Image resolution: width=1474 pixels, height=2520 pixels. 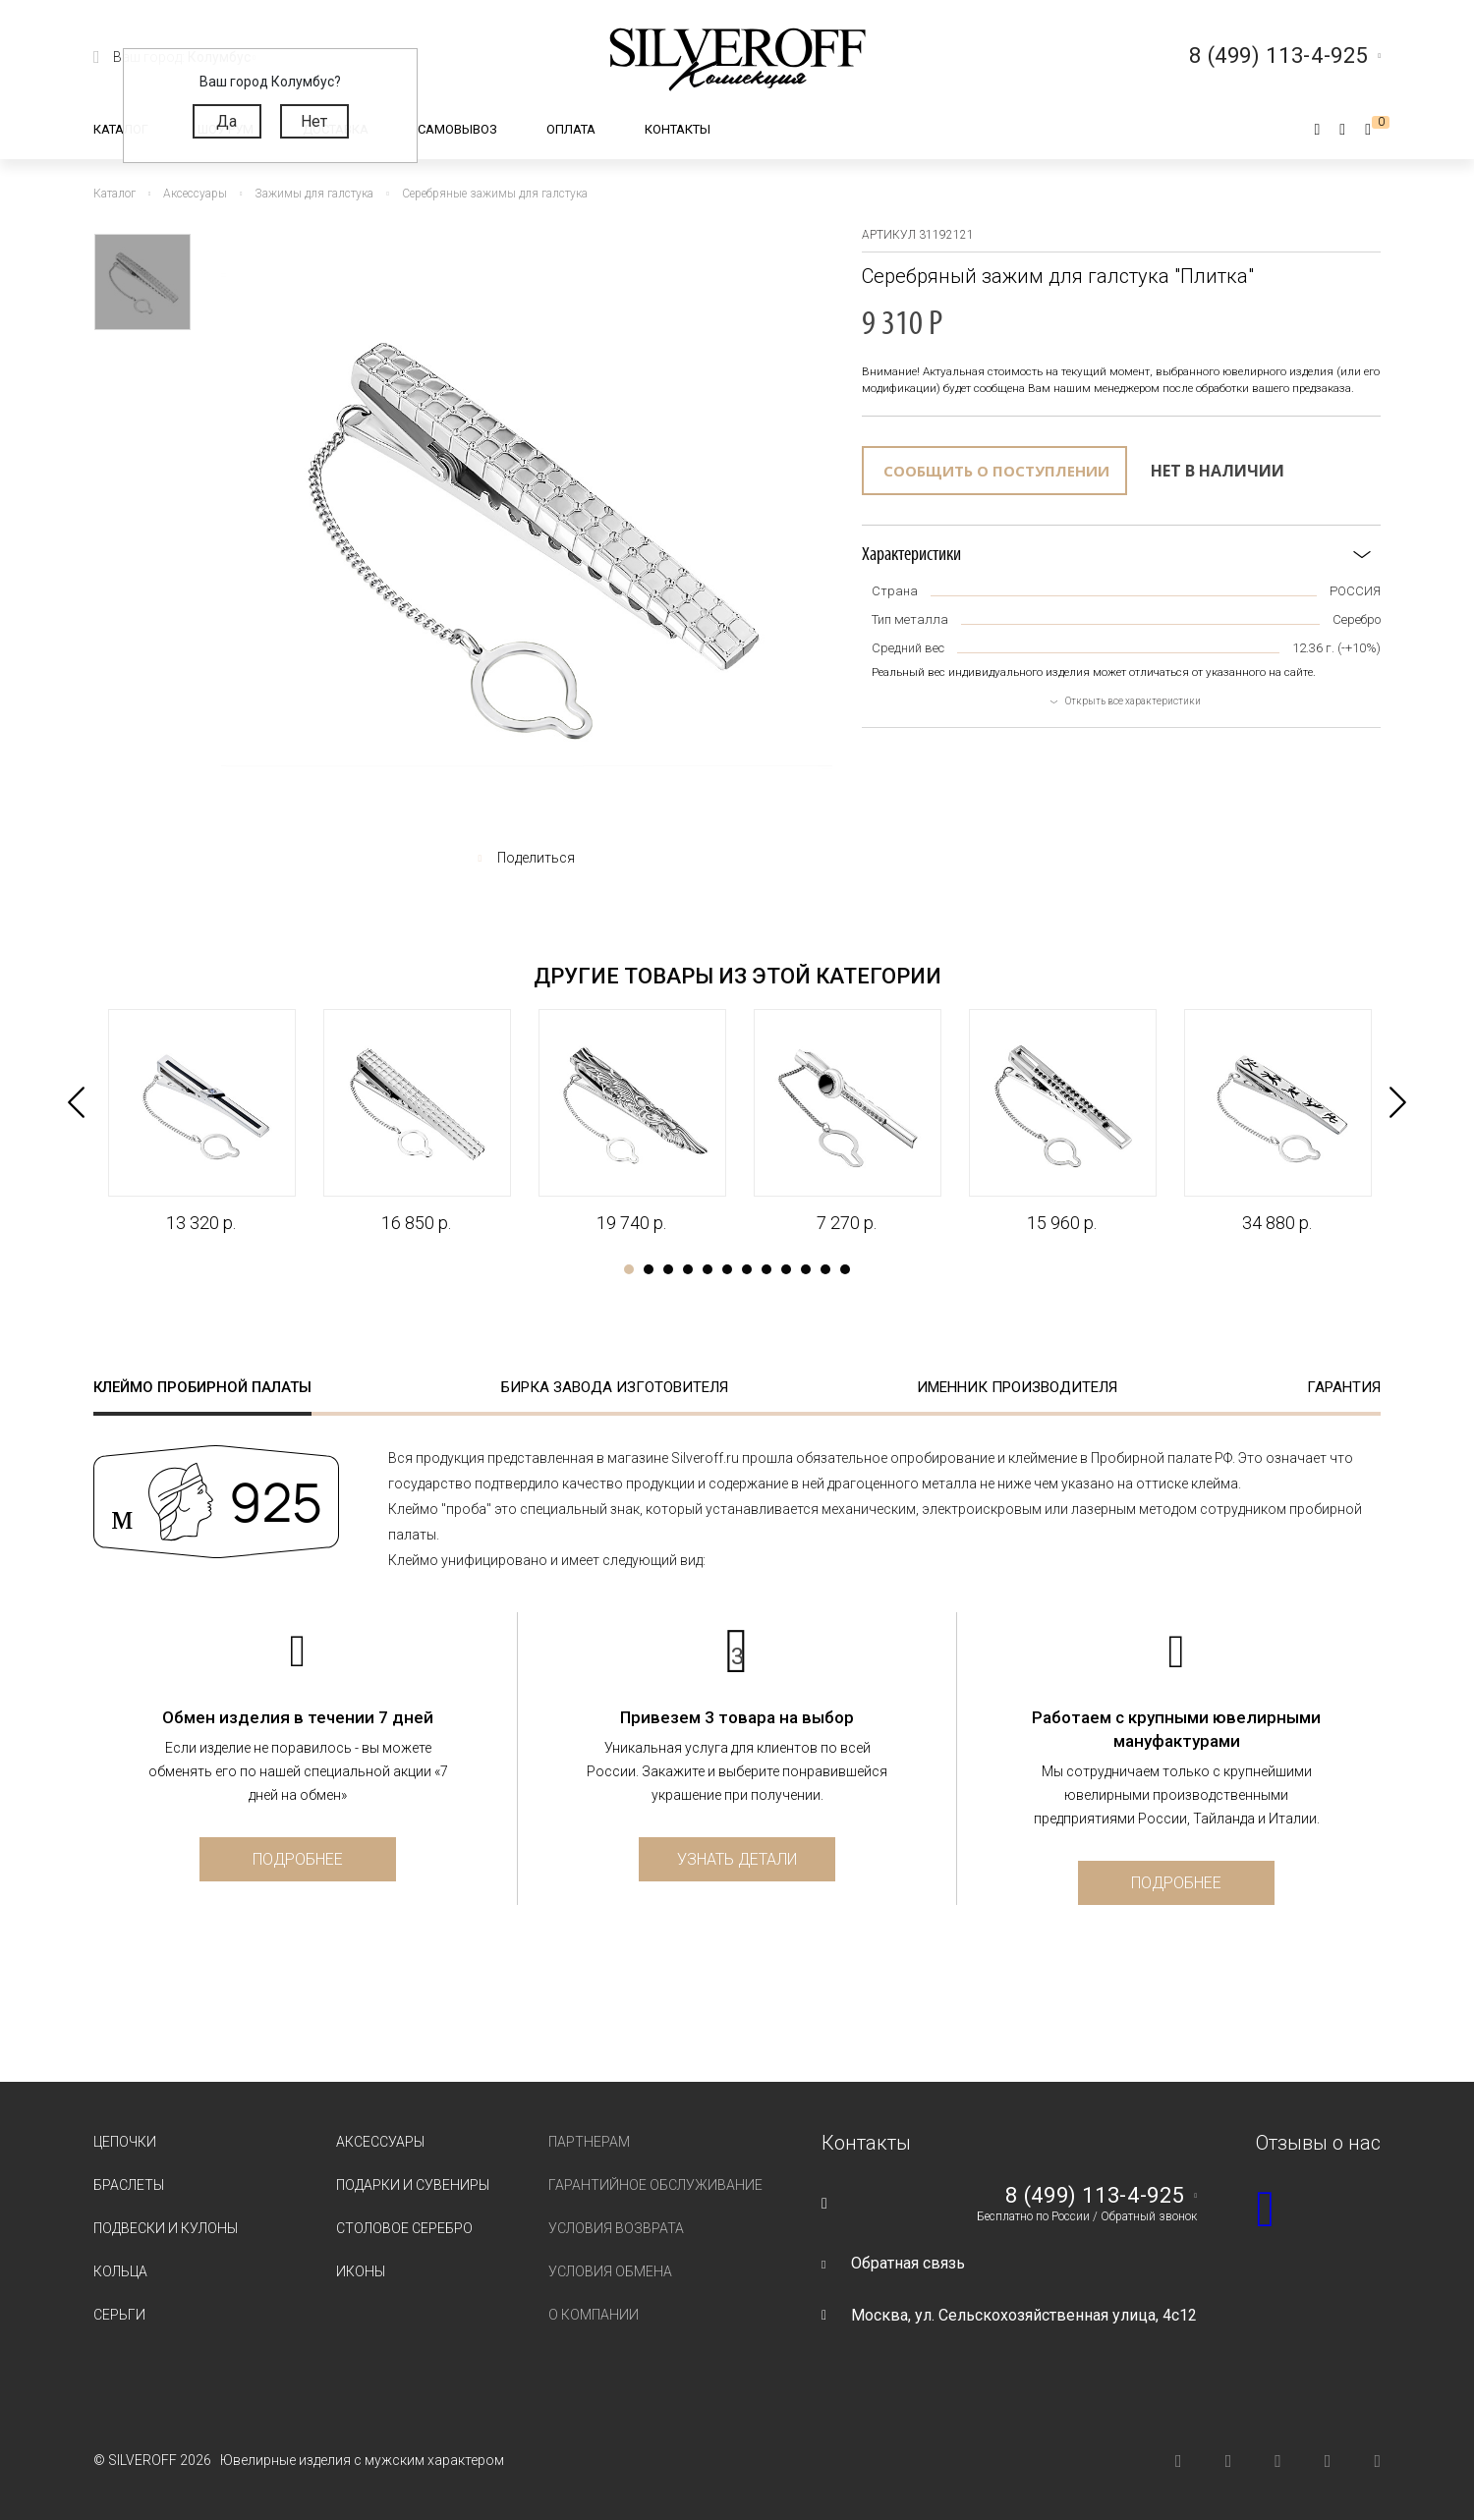 What do you see at coordinates (747, 1269) in the screenshot?
I see `7 [tab]` at bounding box center [747, 1269].